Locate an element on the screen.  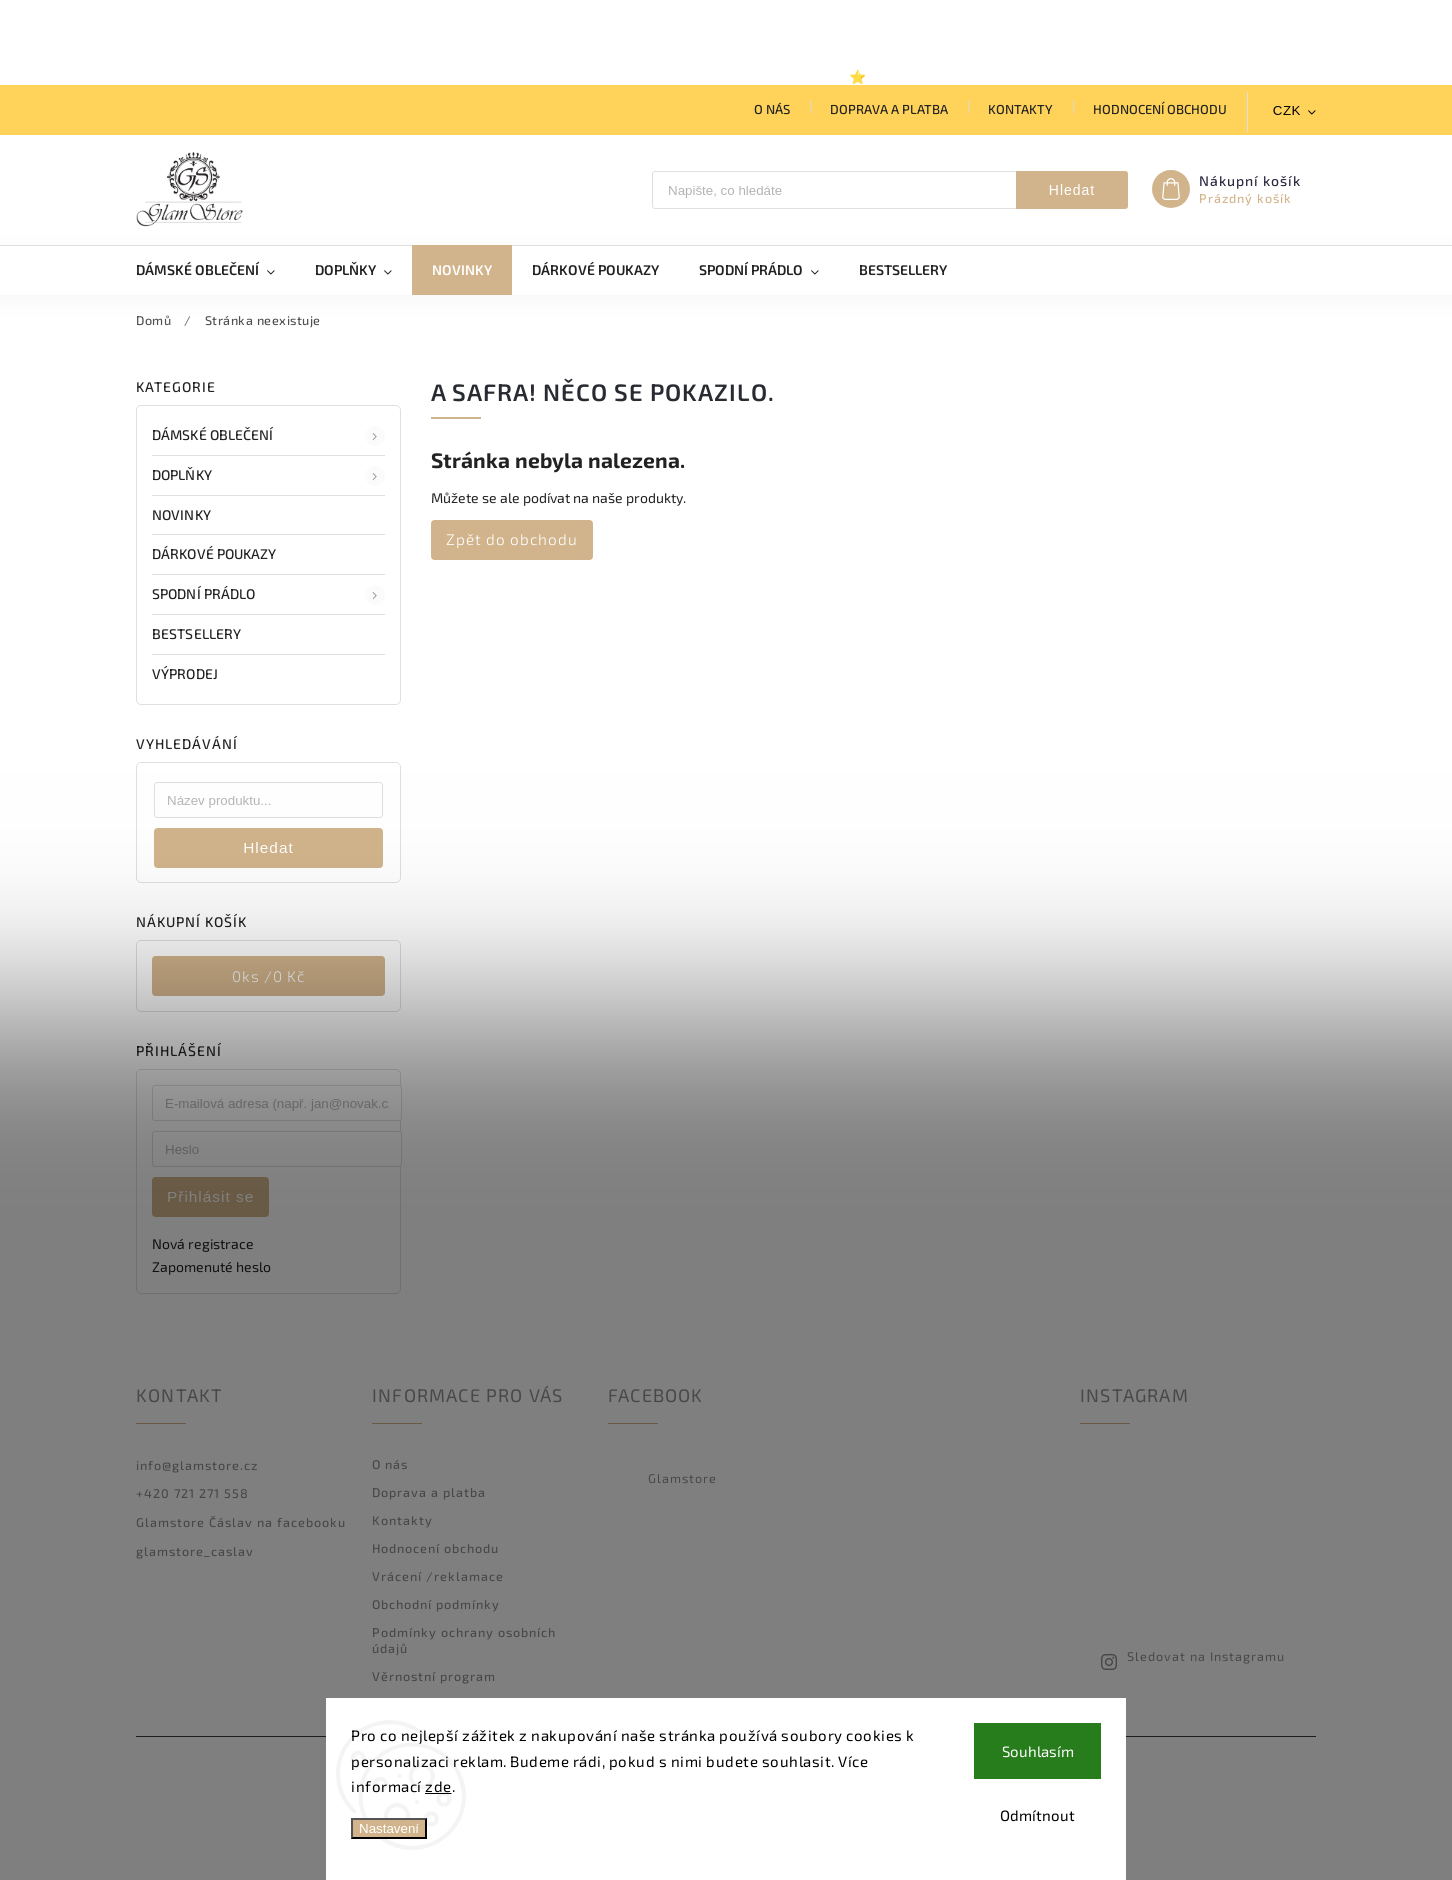
Sledovat na Instagramu is located at coordinates (1206, 1656).